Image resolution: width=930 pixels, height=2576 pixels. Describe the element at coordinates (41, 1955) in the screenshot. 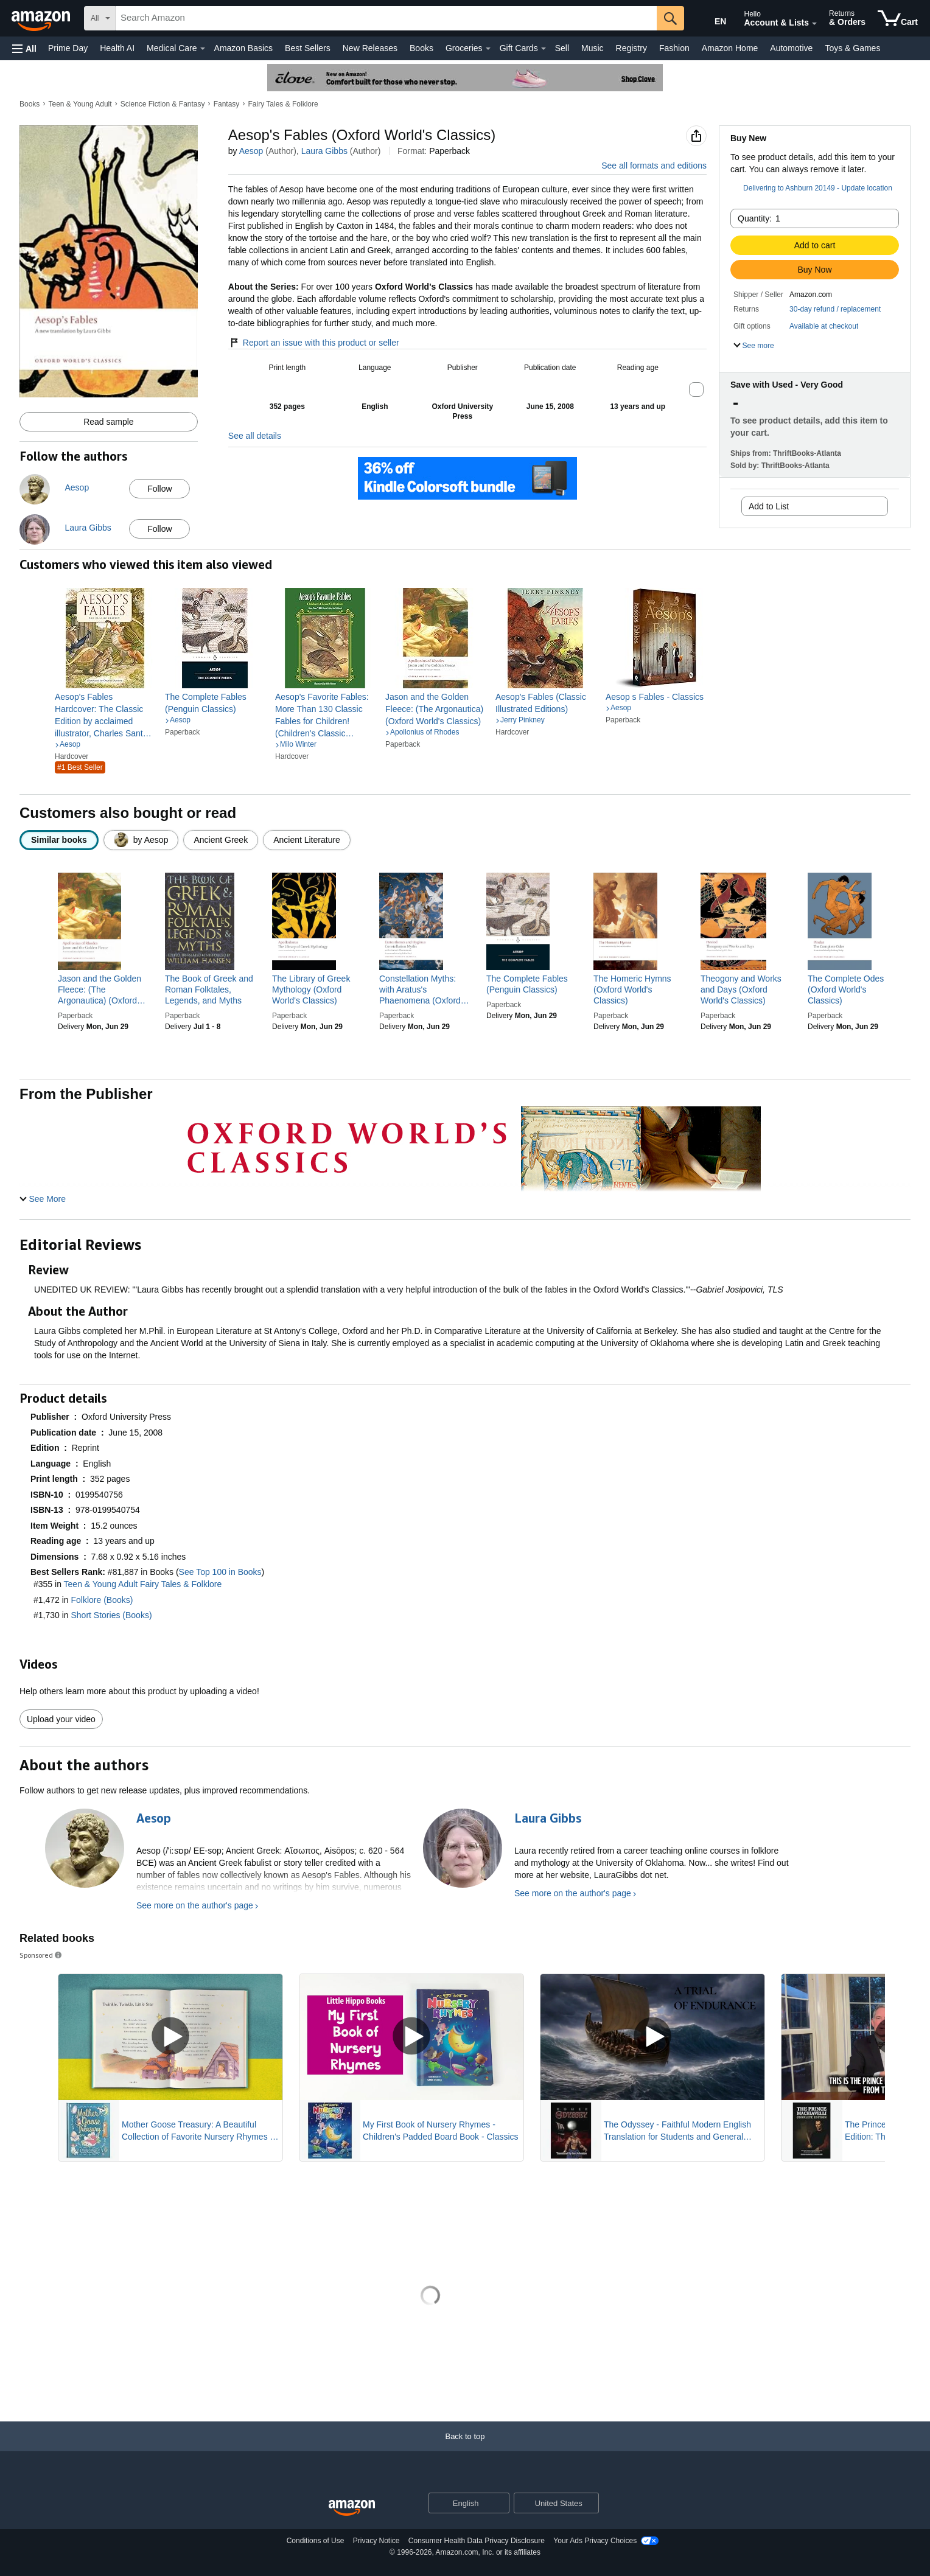

I see `Sponsored [button]` at that location.